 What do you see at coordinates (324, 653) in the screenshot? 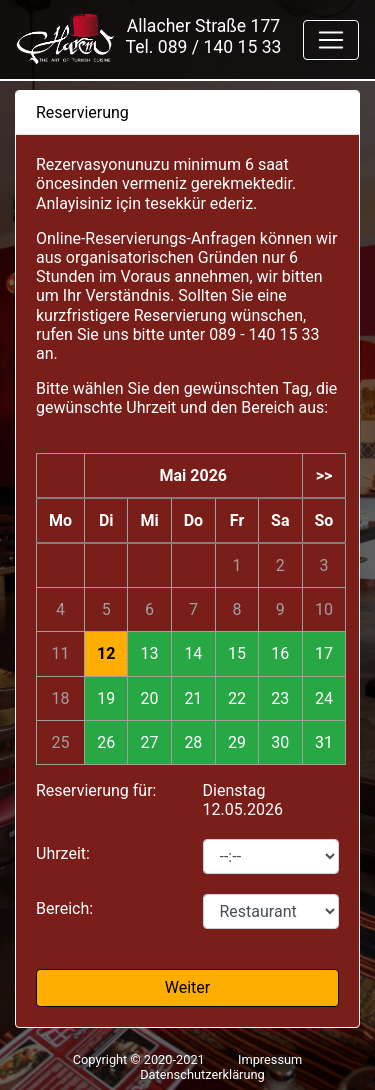
I see `17` at bounding box center [324, 653].